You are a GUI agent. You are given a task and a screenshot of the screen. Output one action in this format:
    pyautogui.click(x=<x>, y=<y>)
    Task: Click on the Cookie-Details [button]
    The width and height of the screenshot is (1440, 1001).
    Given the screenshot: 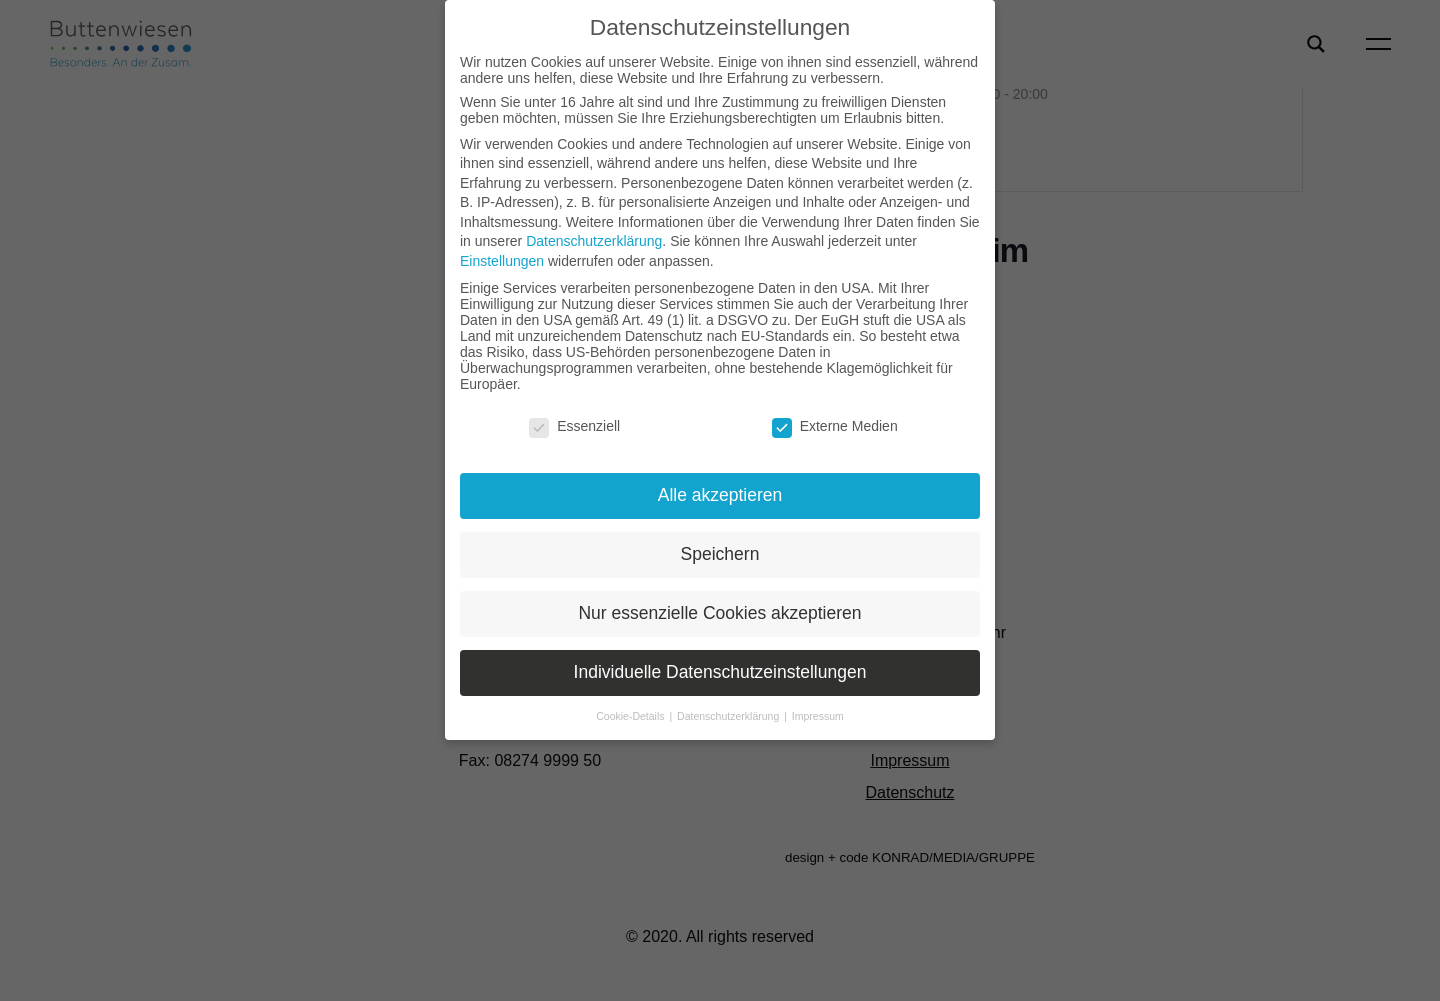 What is the action you would take?
    pyautogui.click(x=631, y=716)
    